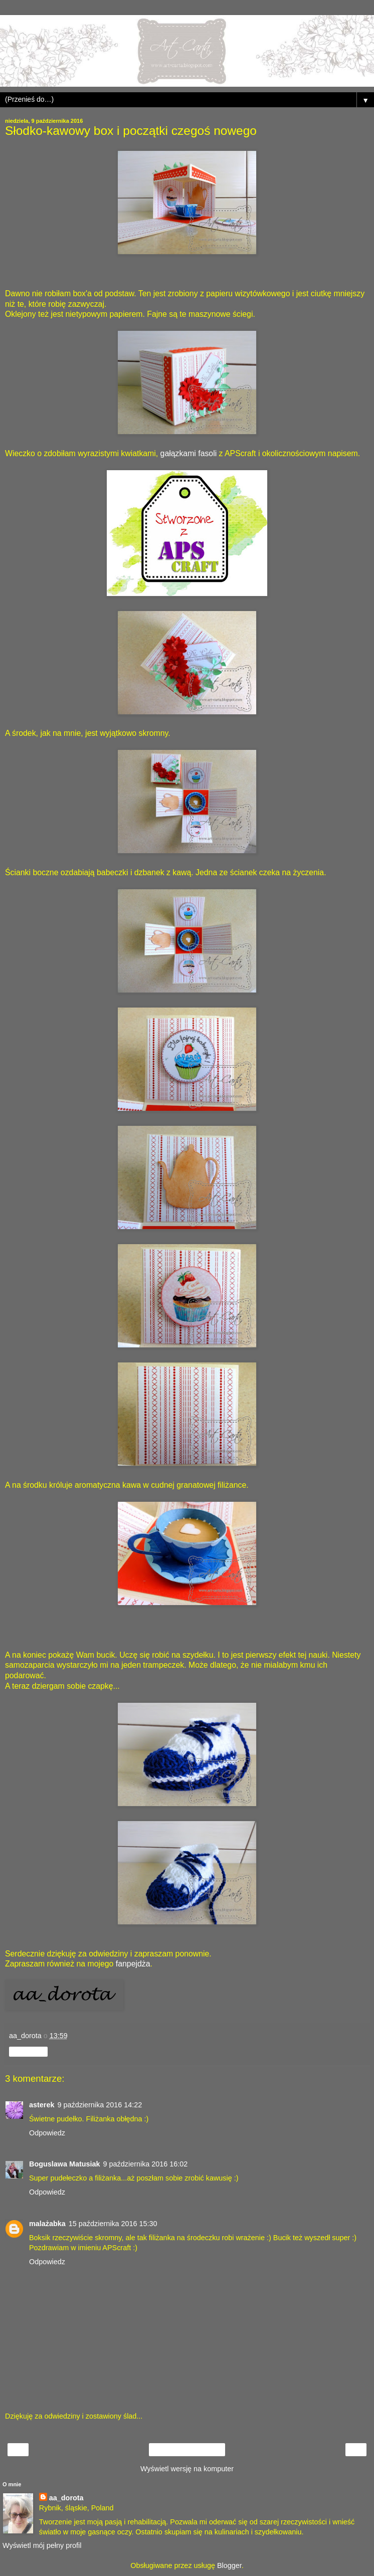  What do you see at coordinates (229, 2565) in the screenshot?
I see `Blogger` at bounding box center [229, 2565].